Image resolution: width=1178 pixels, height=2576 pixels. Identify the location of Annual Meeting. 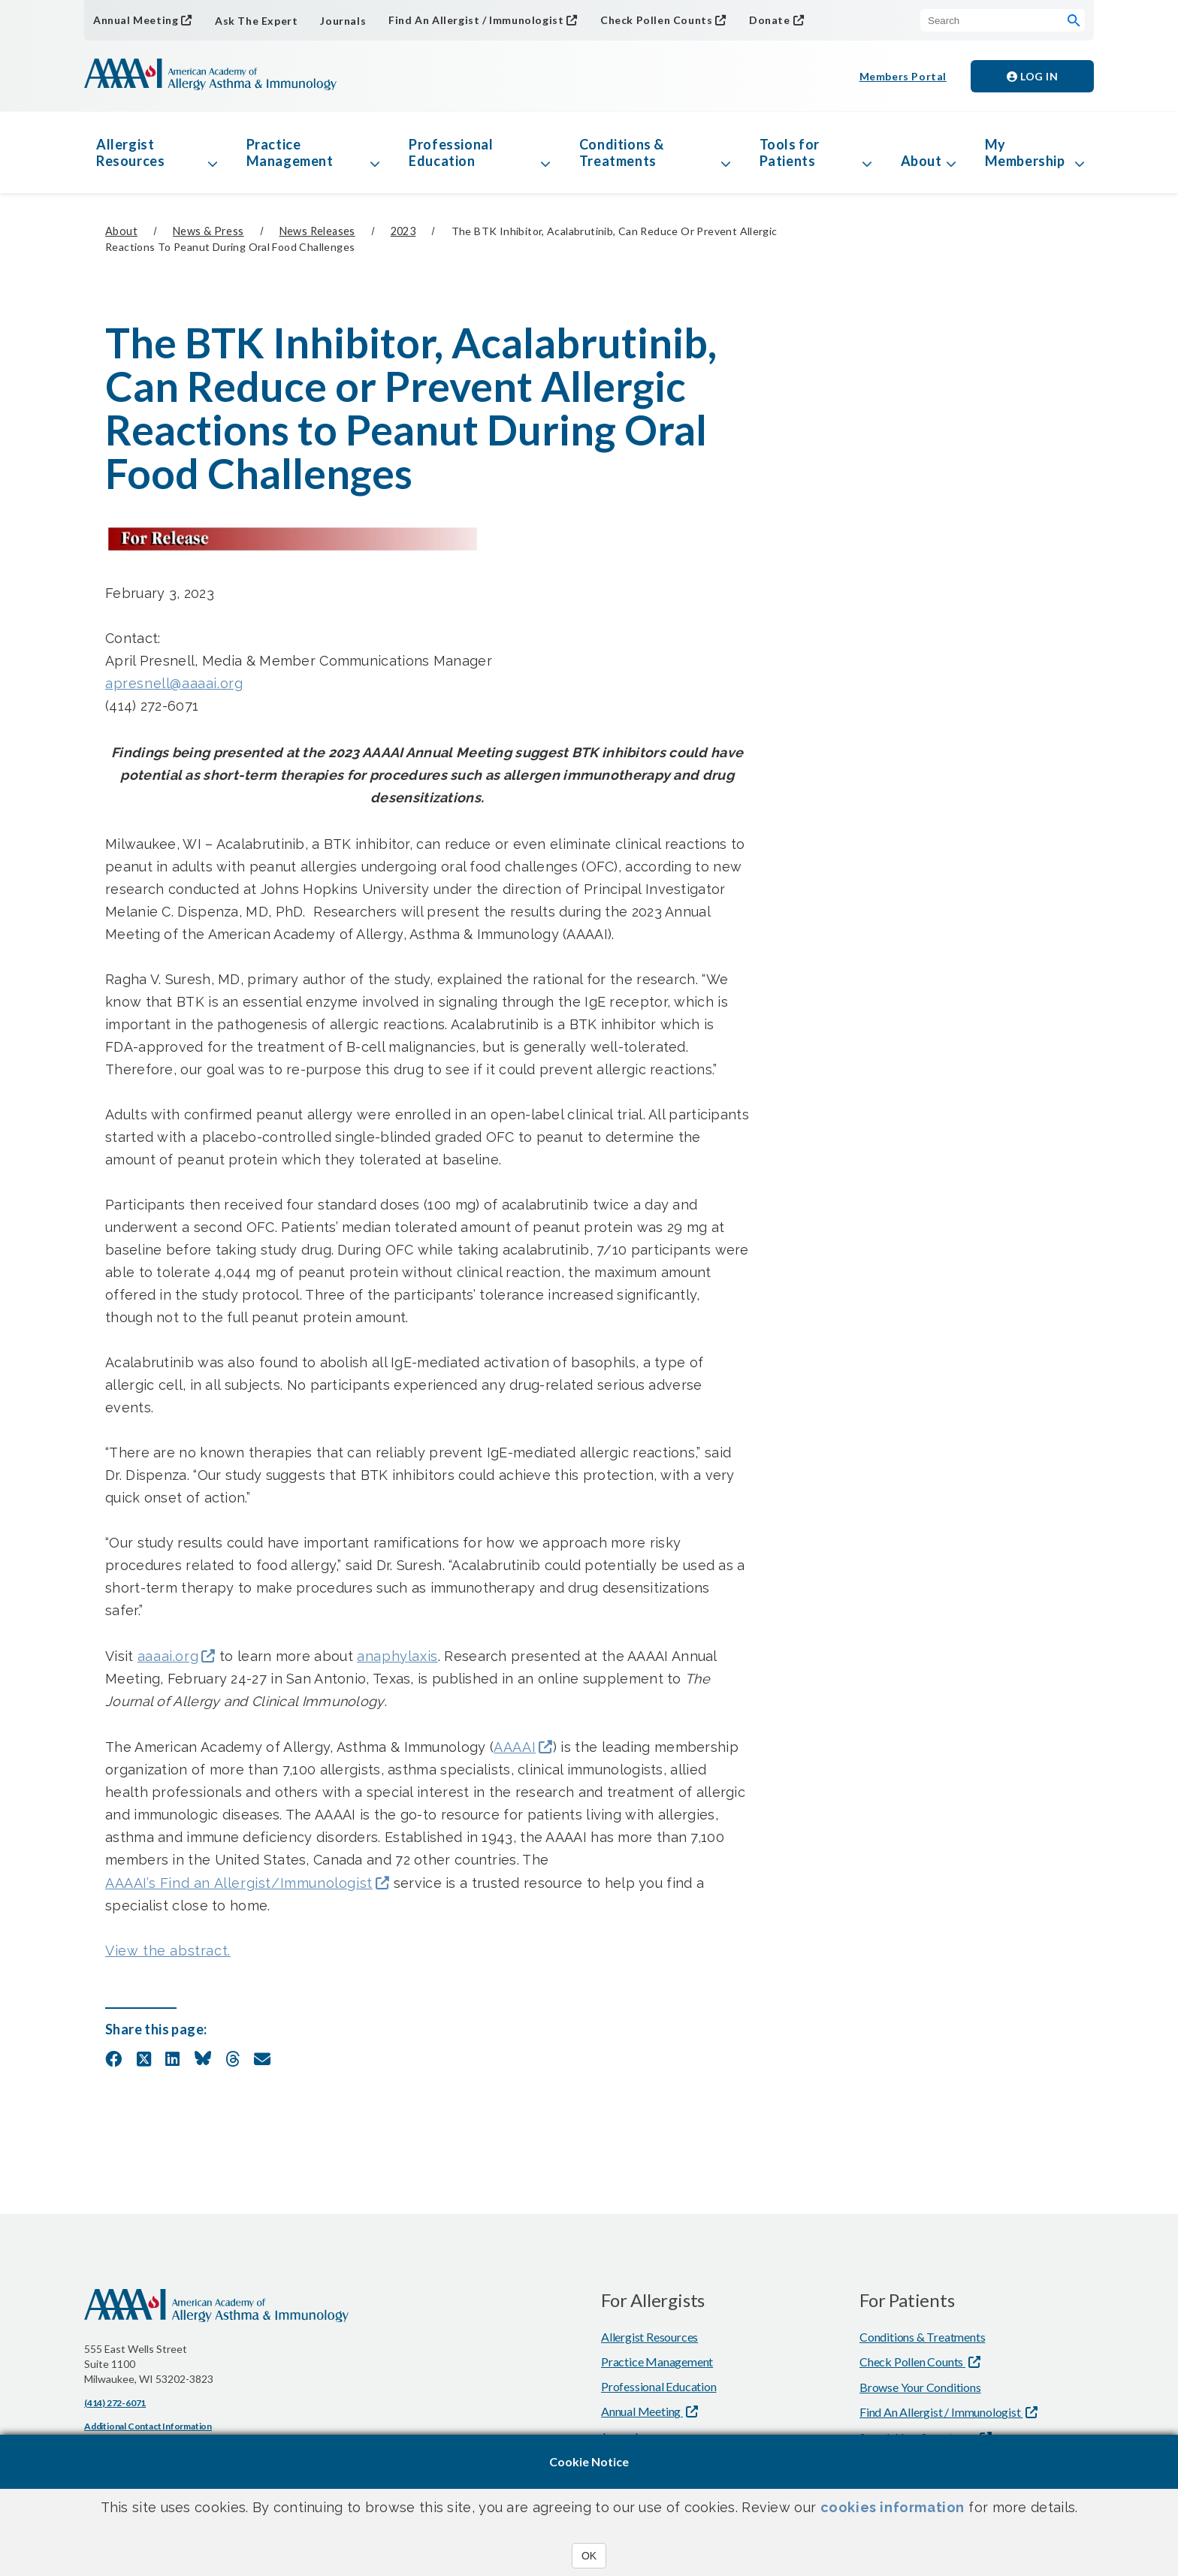
(135, 20).